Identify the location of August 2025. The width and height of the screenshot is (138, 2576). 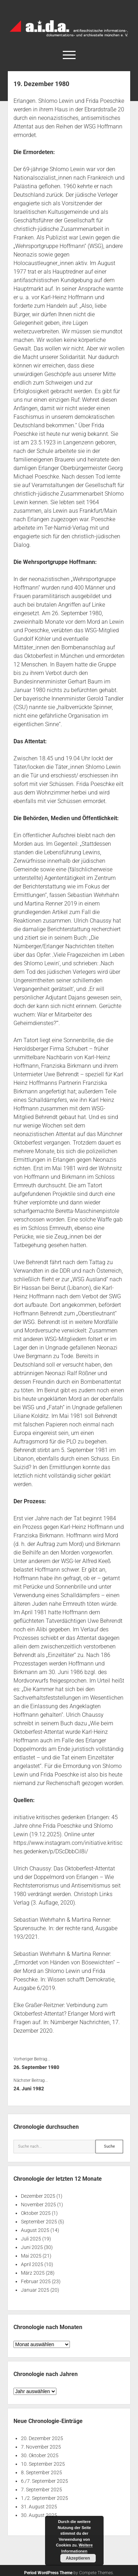
(35, 2230).